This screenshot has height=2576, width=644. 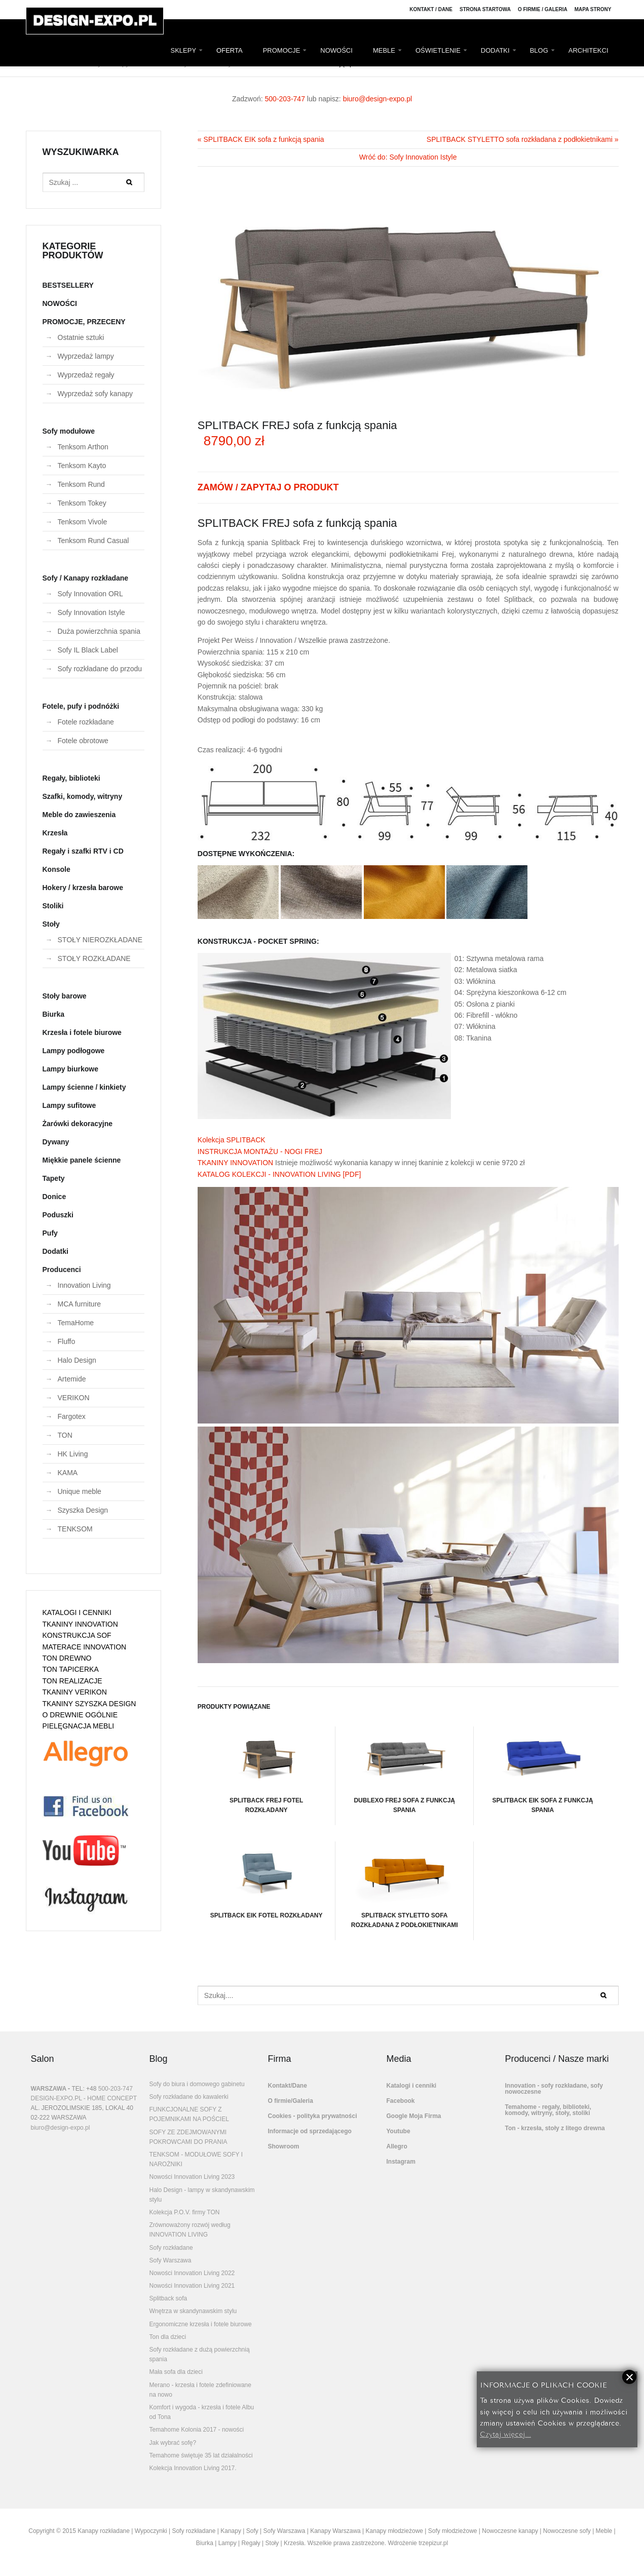 I want to click on Lampy podłogowe, so click(x=74, y=1051).